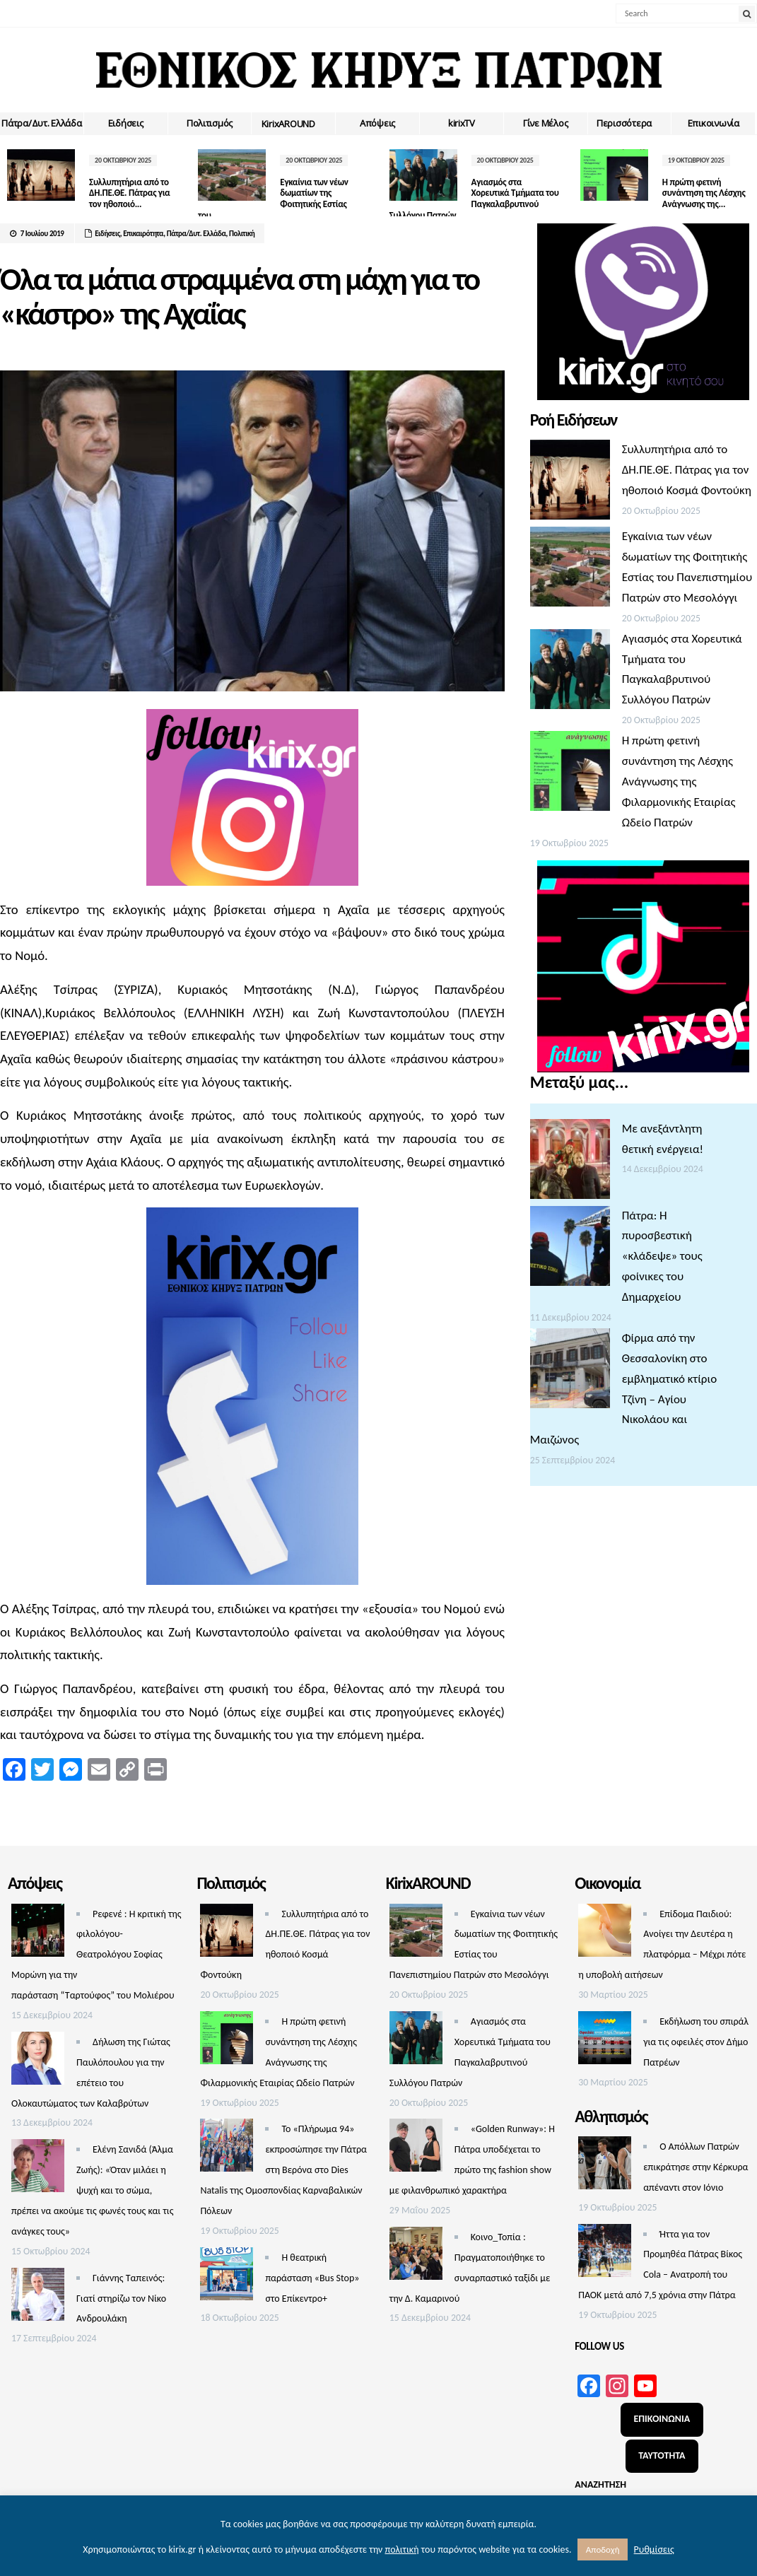 The height and width of the screenshot is (2576, 757). I want to click on [Με ανεξάντλητη θετική ενέργεια!], so click(570, 1162).